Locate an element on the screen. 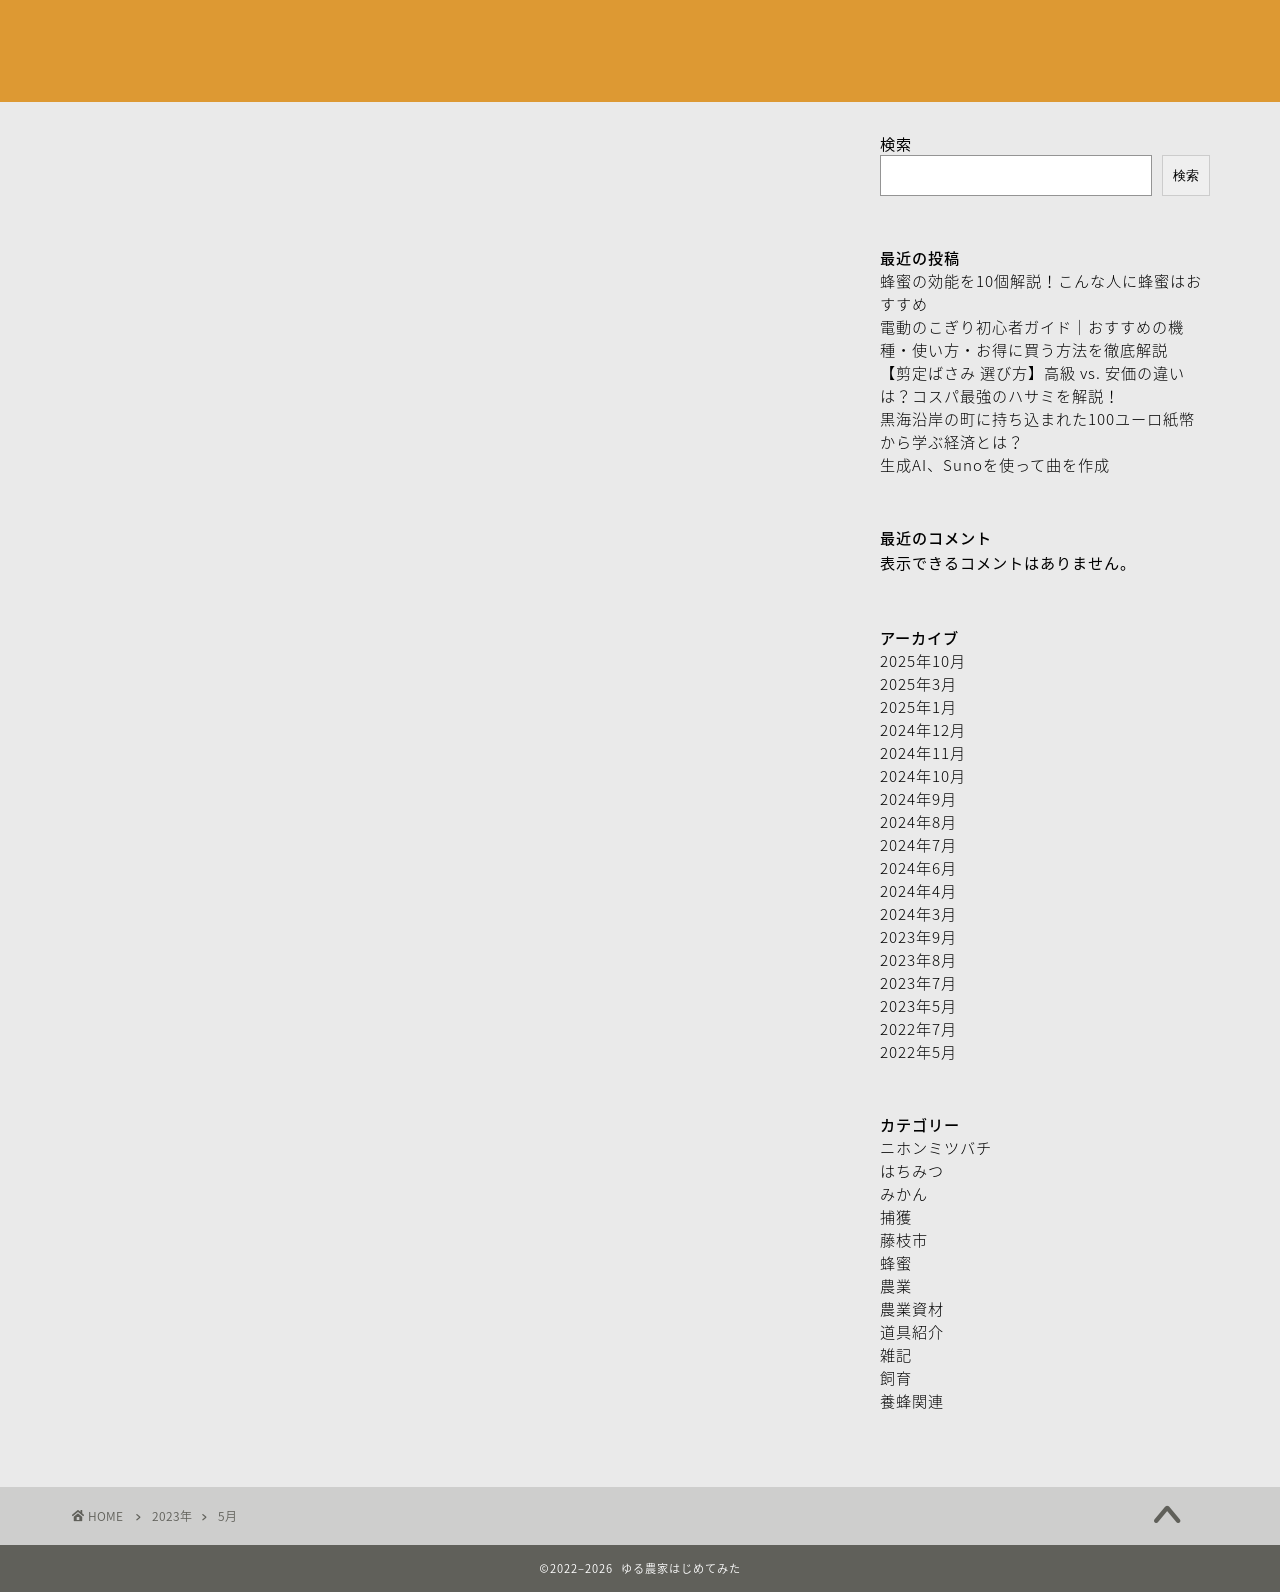  2024年3月 is located at coordinates (918, 913).